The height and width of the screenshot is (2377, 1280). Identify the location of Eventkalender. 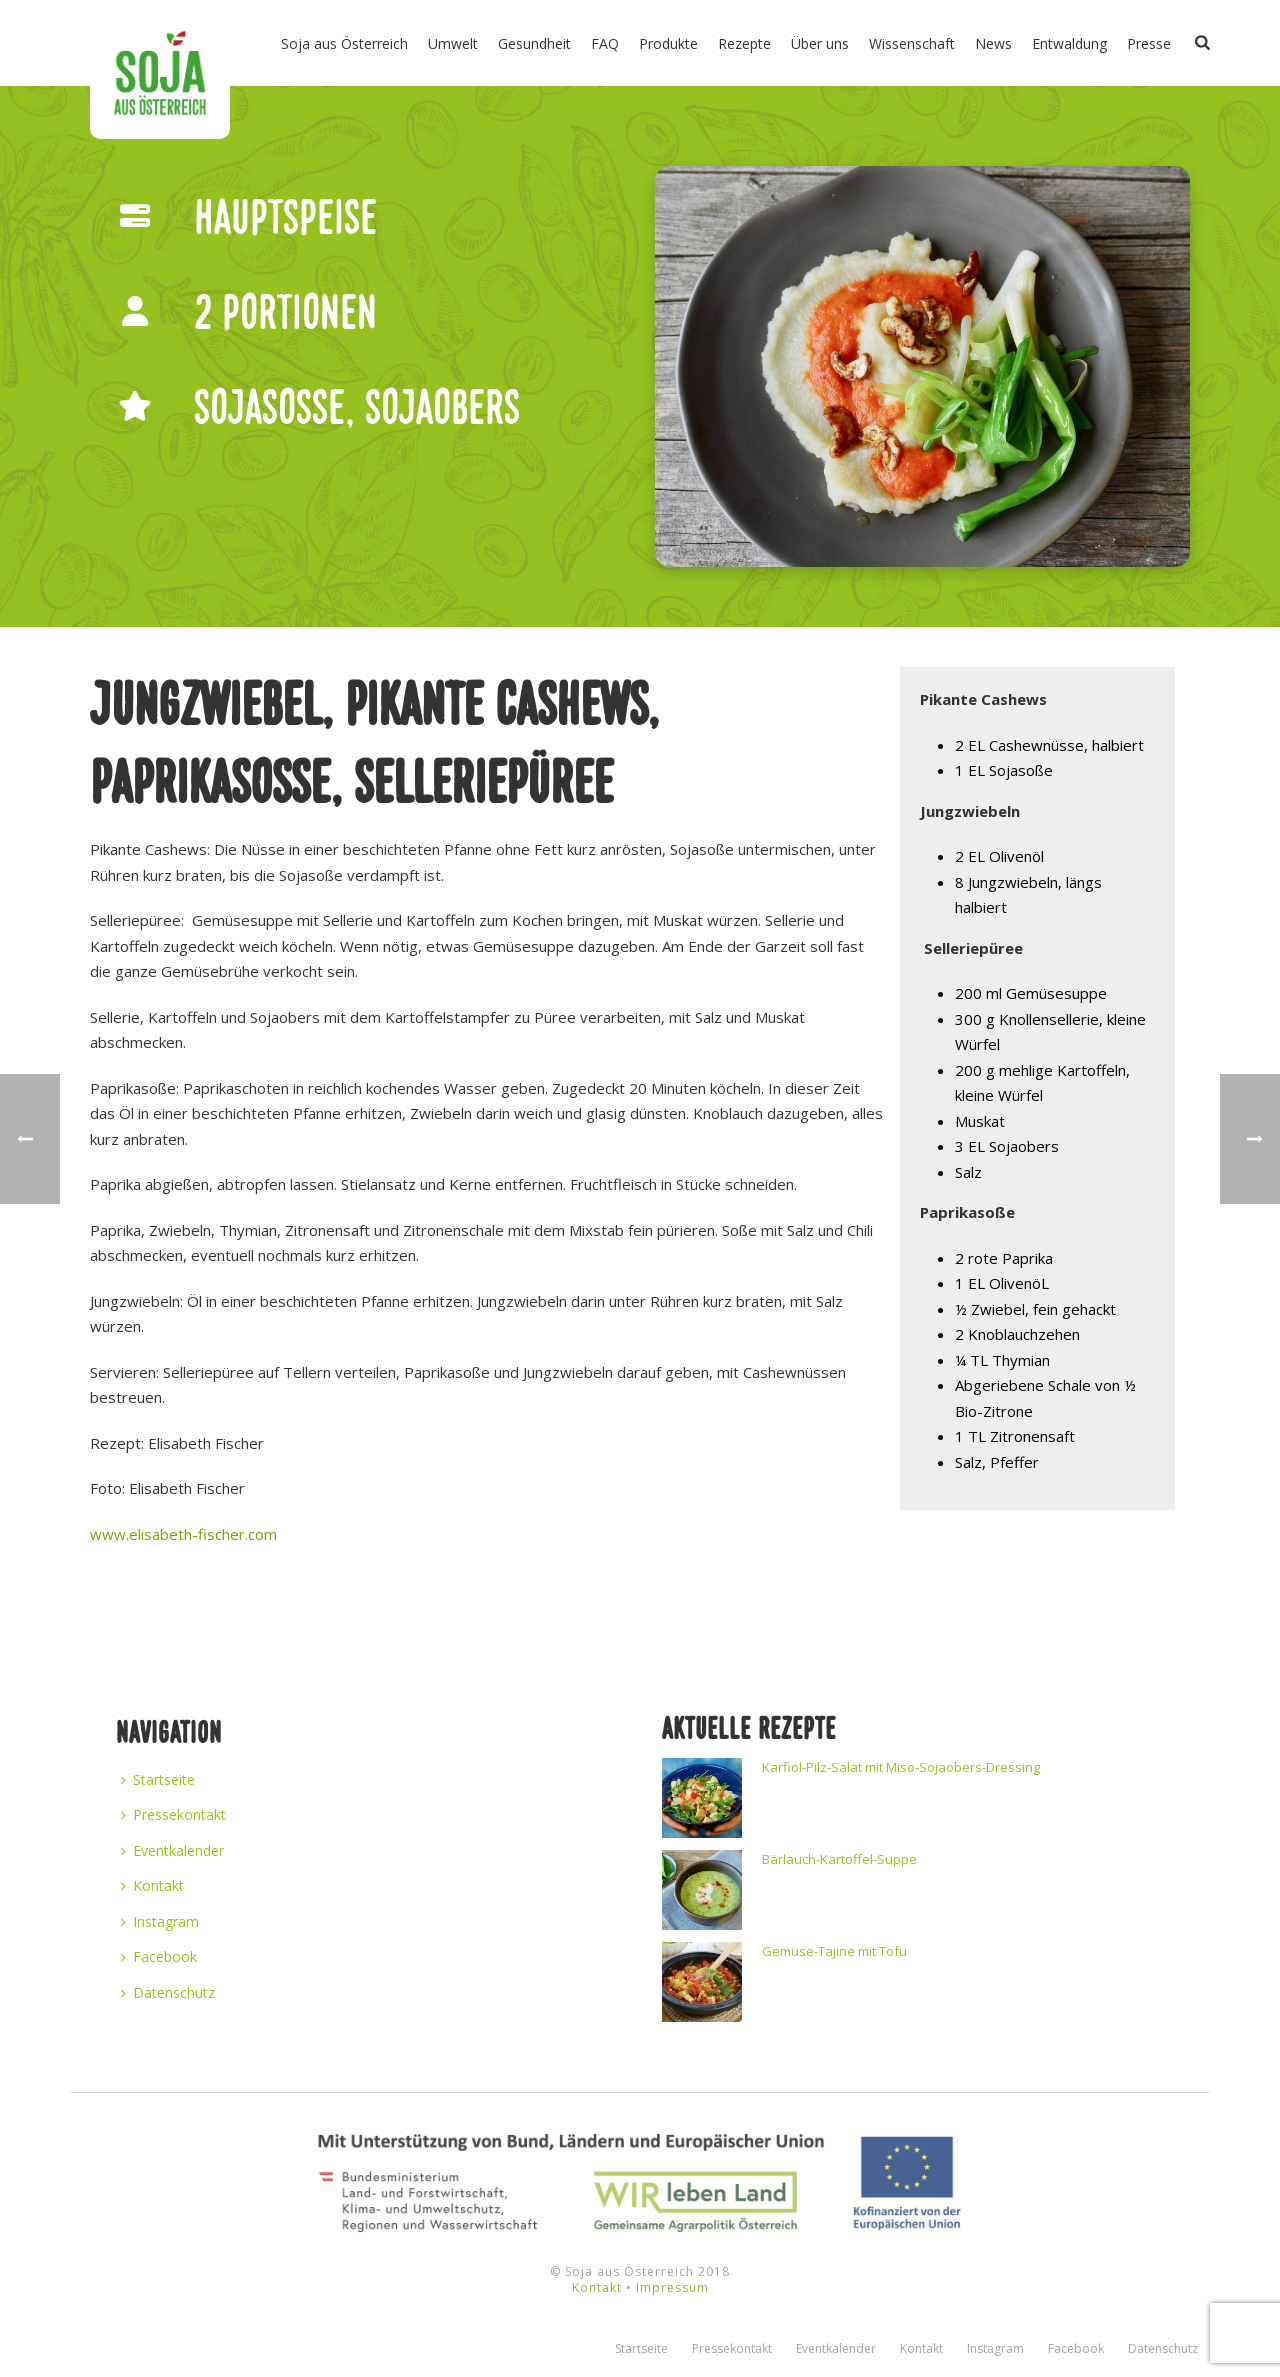
(172, 1850).